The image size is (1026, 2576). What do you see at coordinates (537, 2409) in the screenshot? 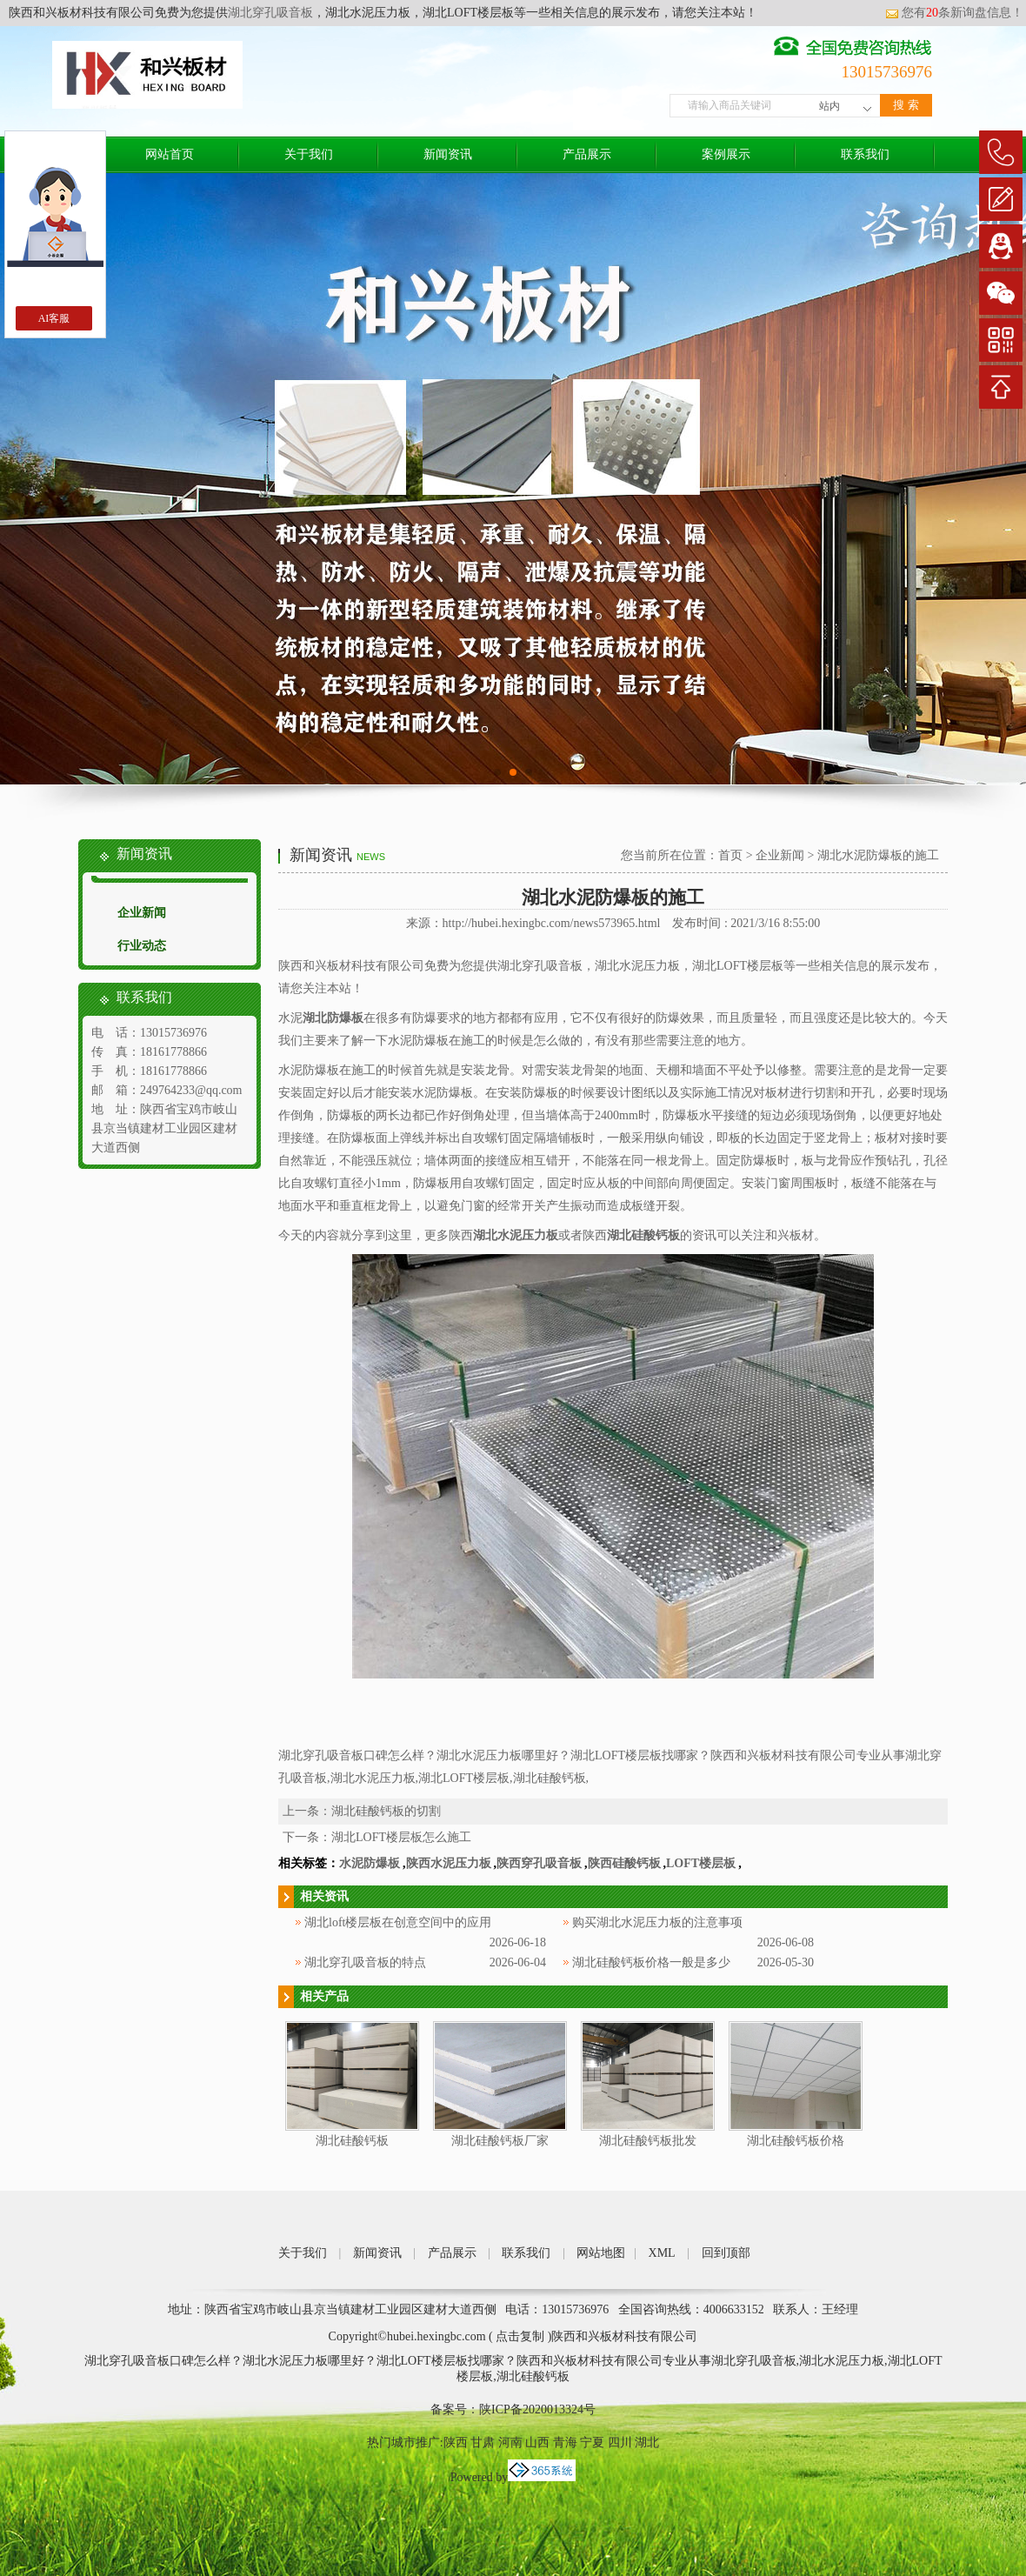
I see `陕ICP备2020013324号` at bounding box center [537, 2409].